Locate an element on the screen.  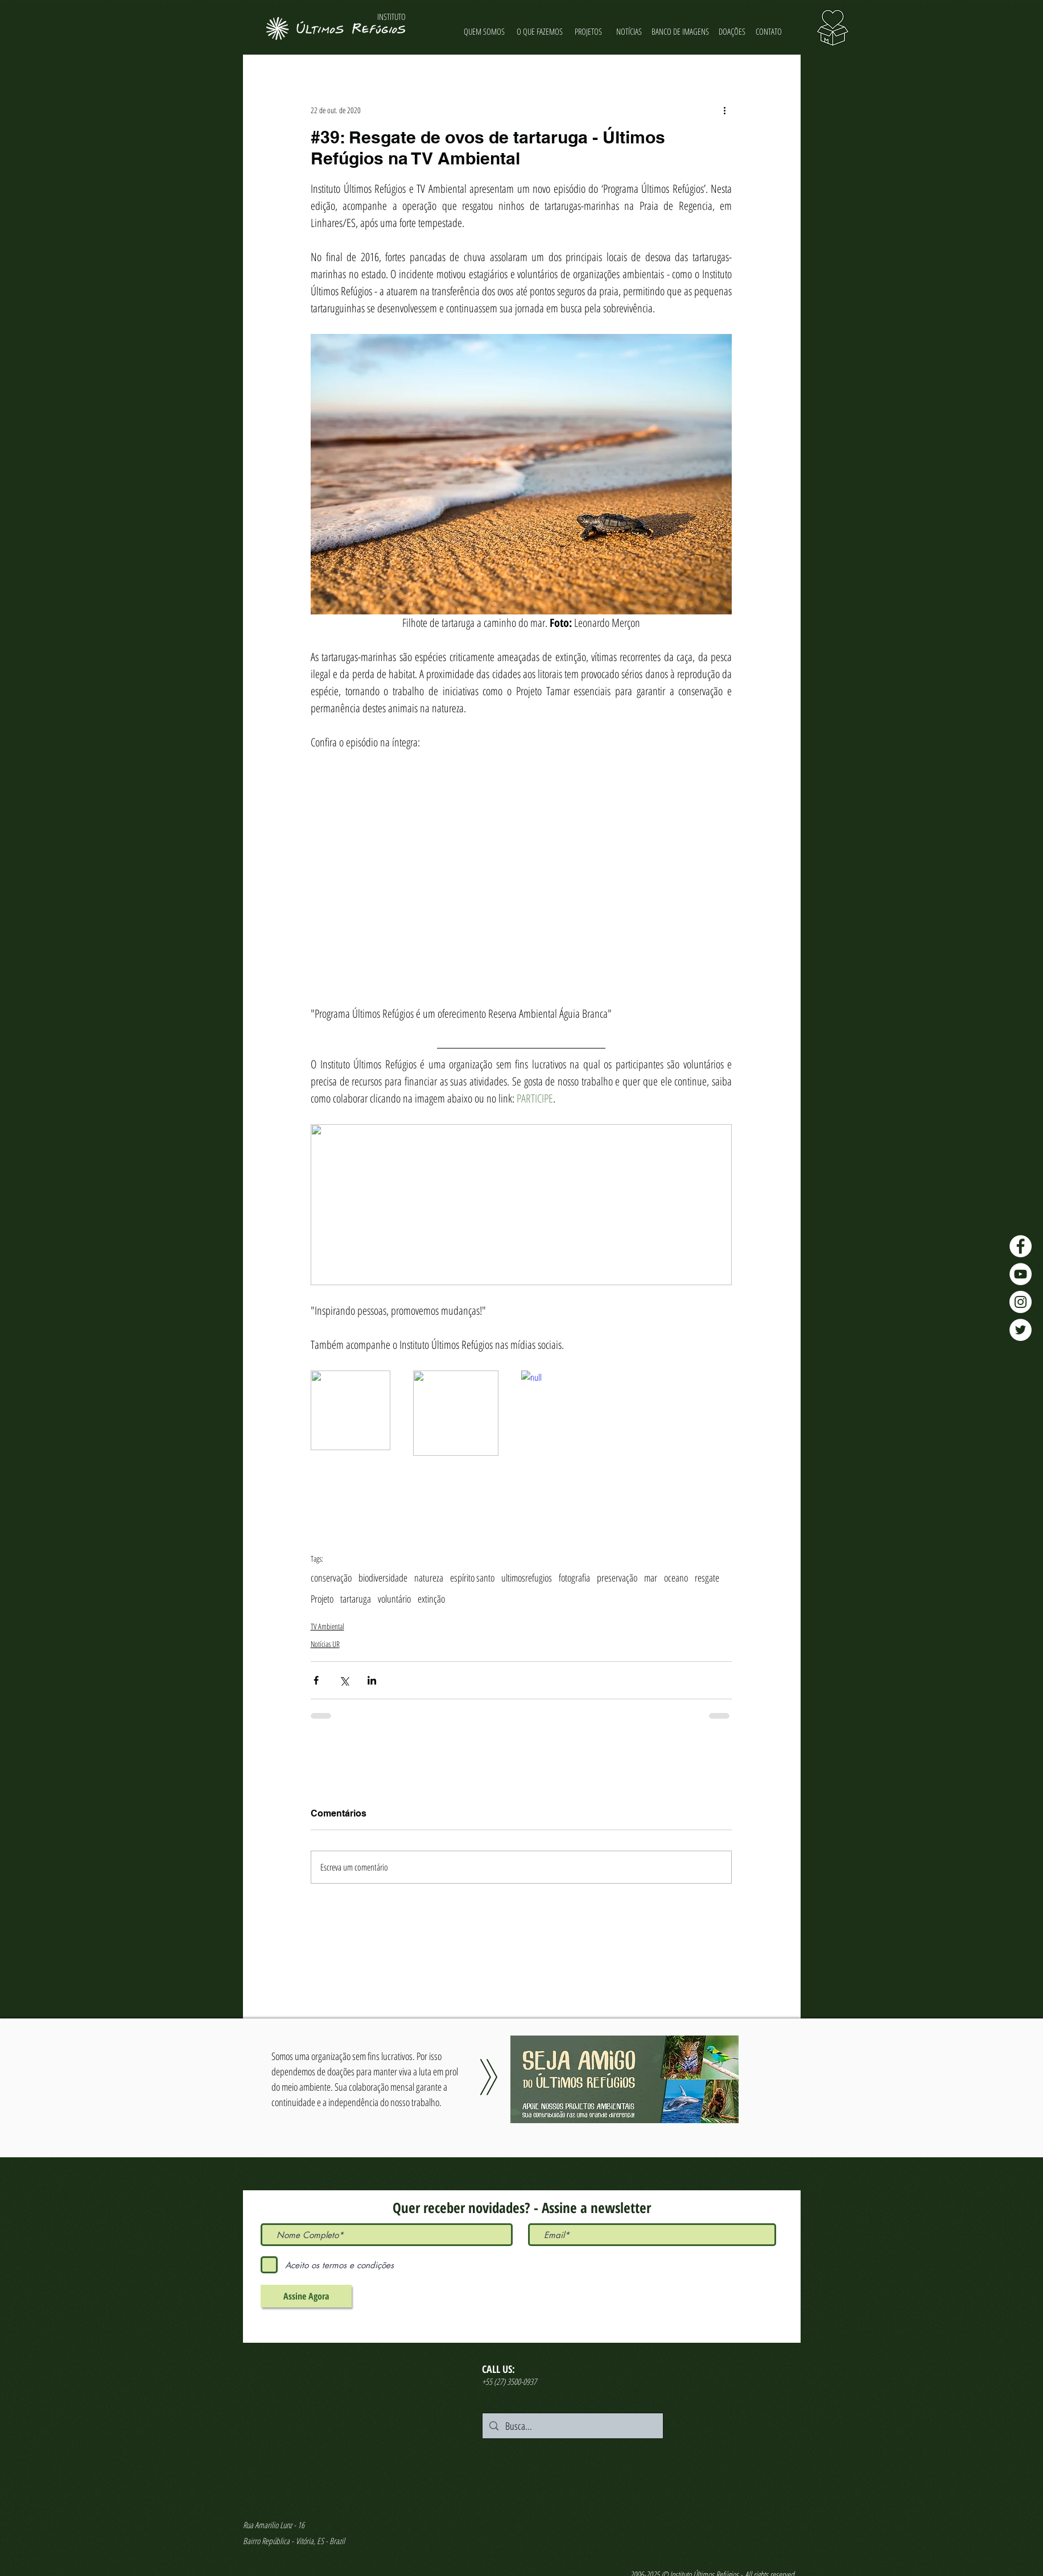
Projeto is located at coordinates (322, 1598).